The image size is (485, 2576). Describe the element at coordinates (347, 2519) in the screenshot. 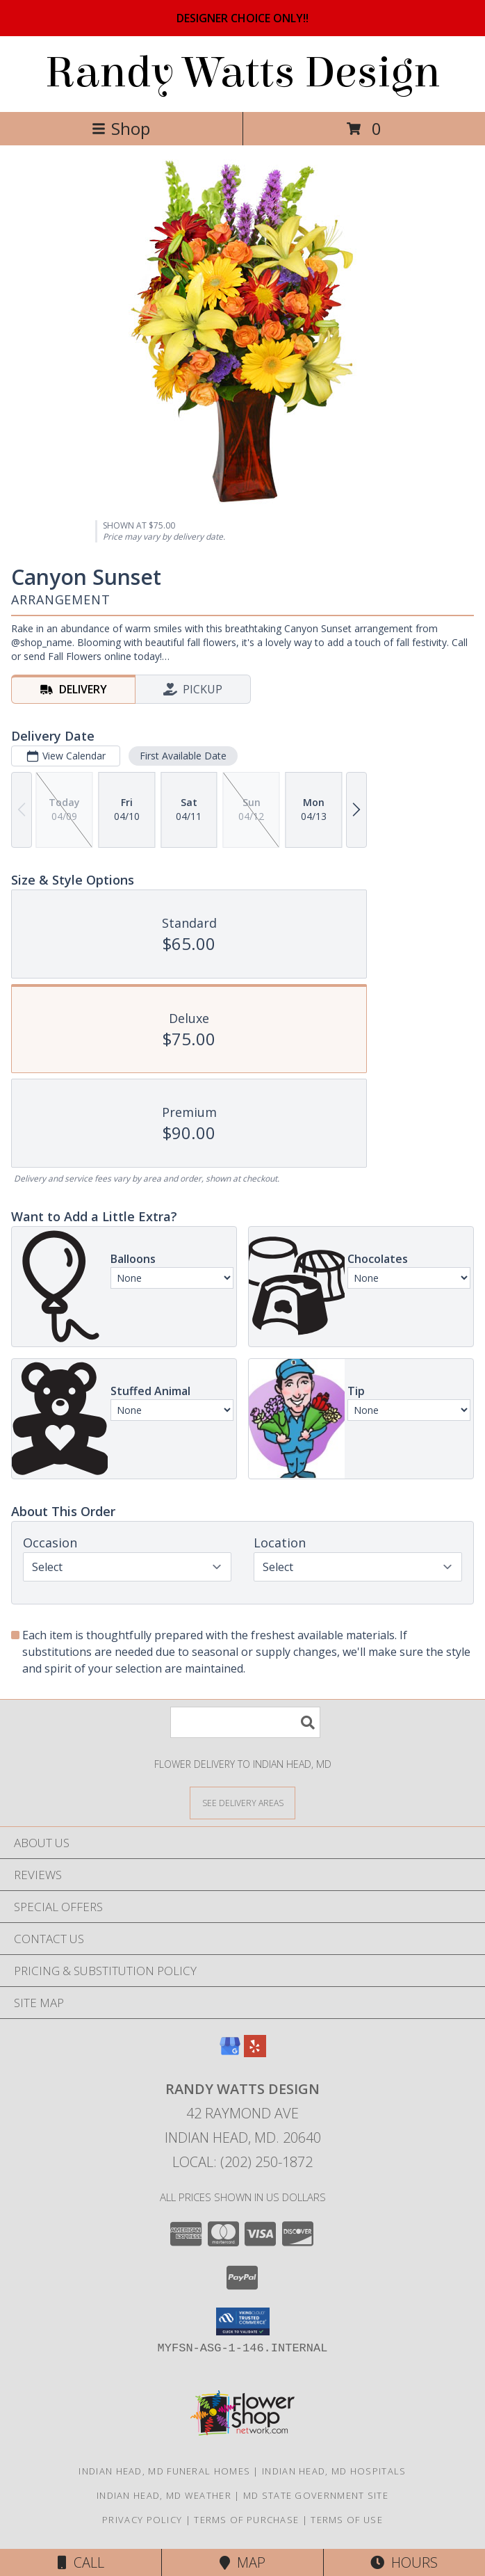

I see `Terms of Use` at that location.